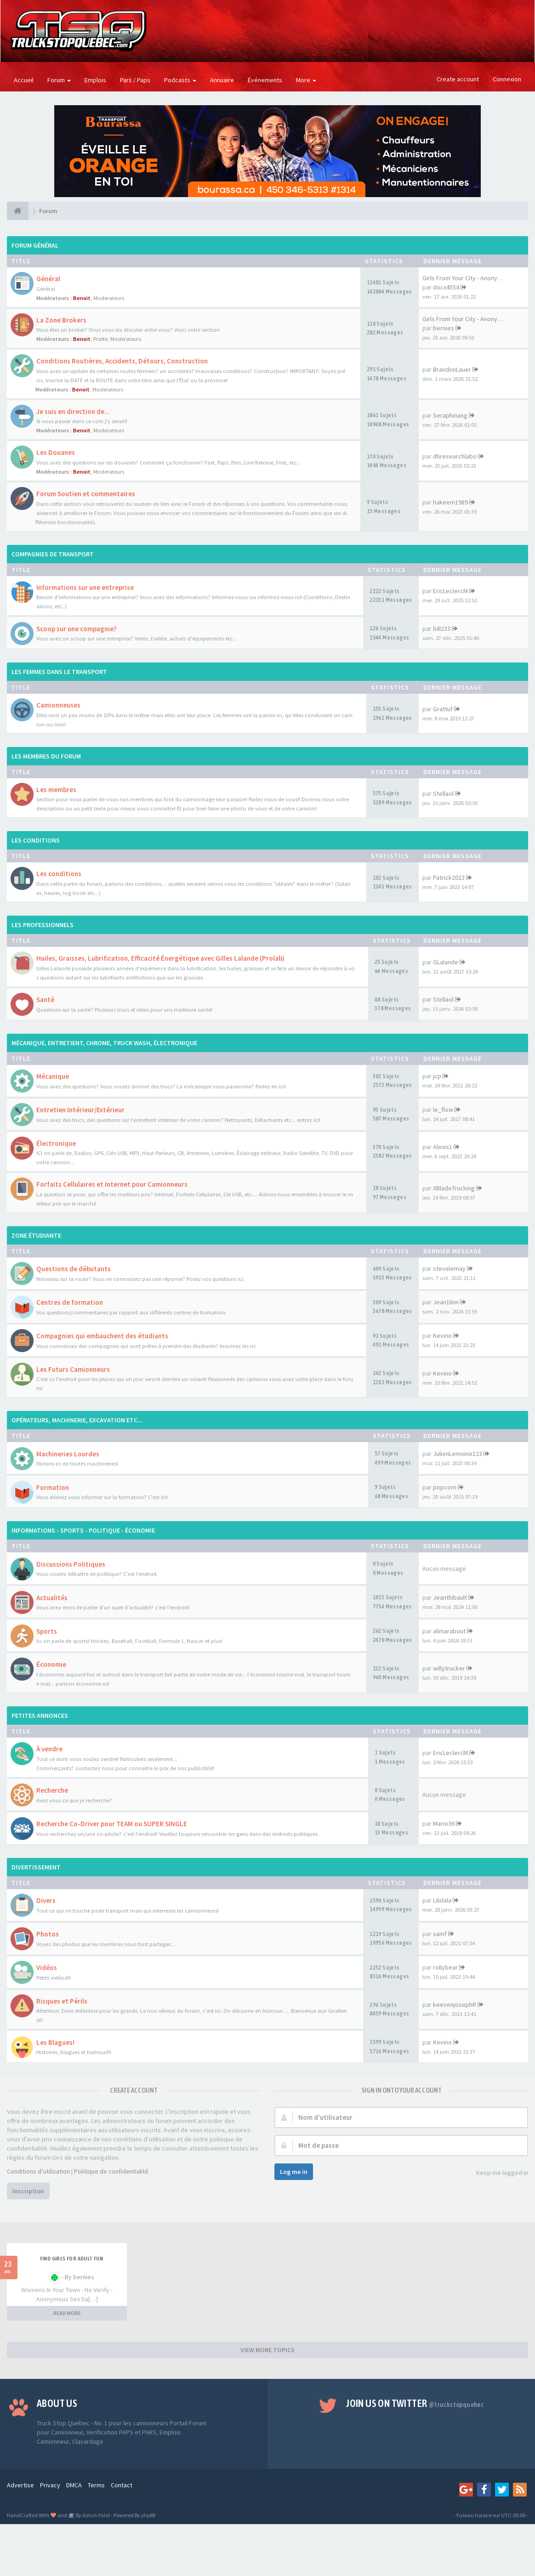  What do you see at coordinates (450, 415) in the screenshot?
I see `Seraphinang` at bounding box center [450, 415].